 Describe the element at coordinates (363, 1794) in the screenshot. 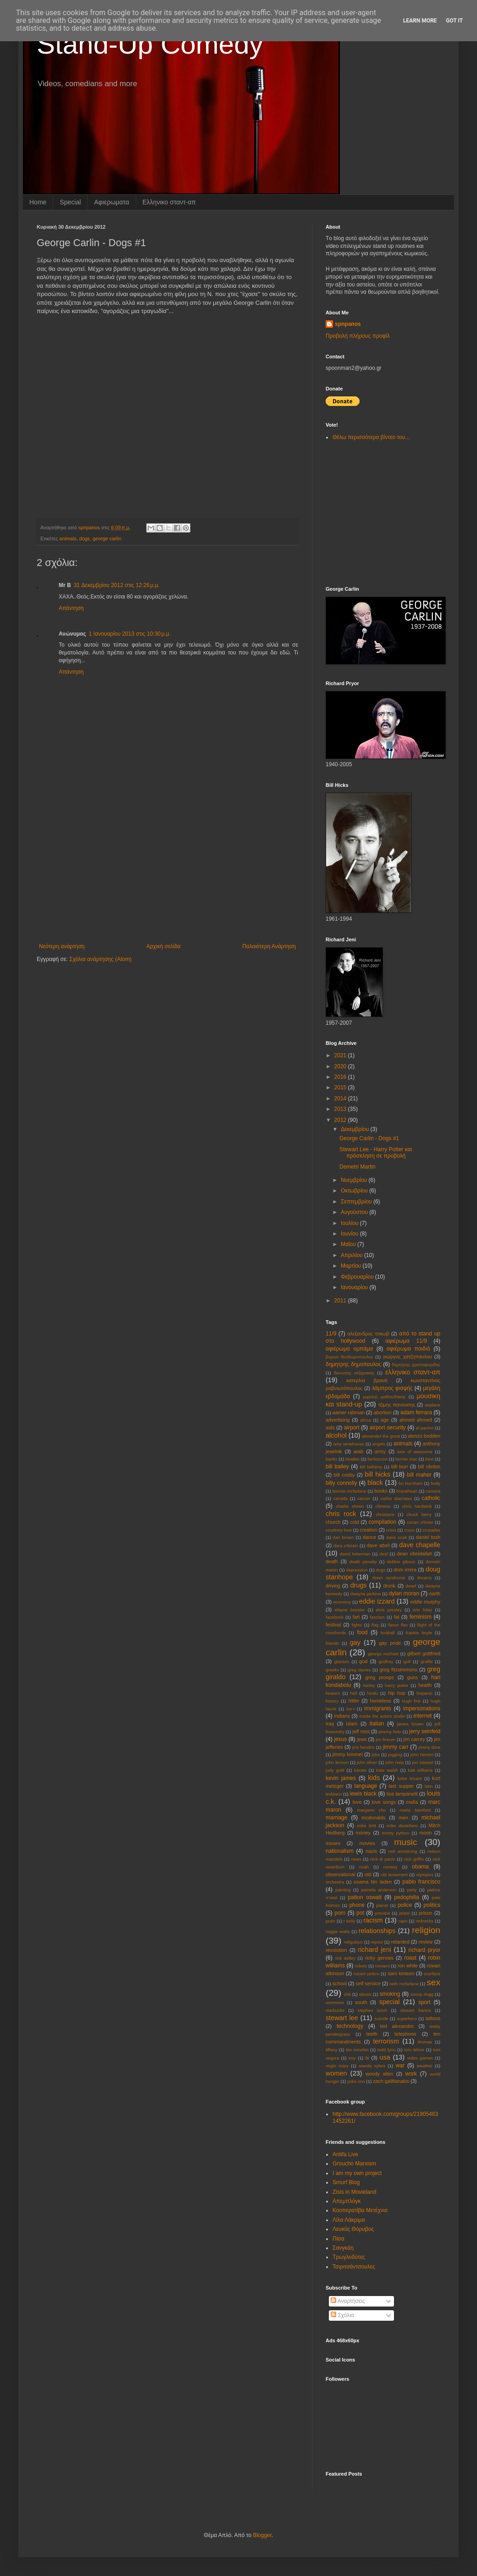

I see `lewis black` at that location.